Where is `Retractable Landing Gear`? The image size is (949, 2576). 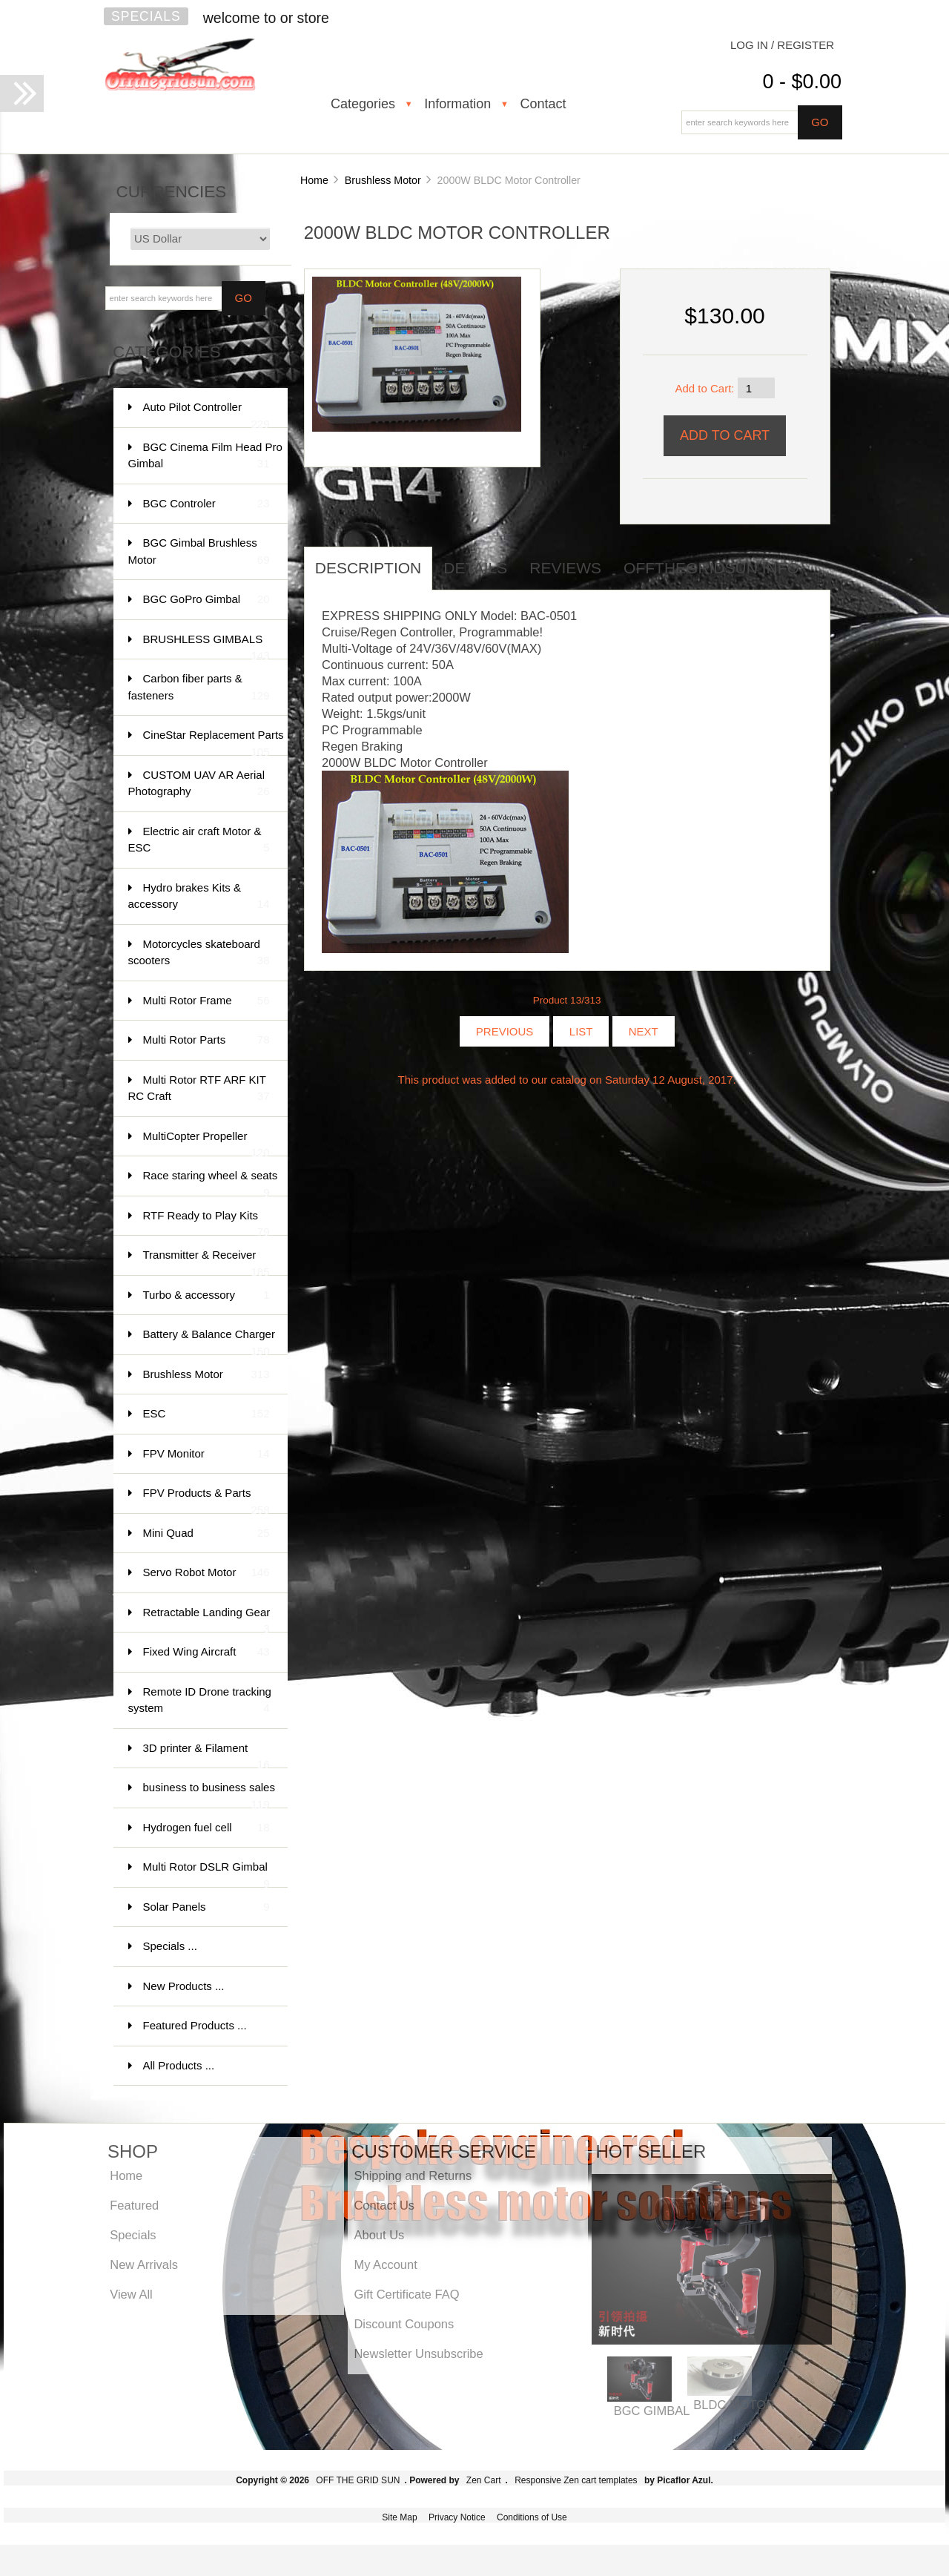 Retractable Landing Gear is located at coordinates (207, 1619).